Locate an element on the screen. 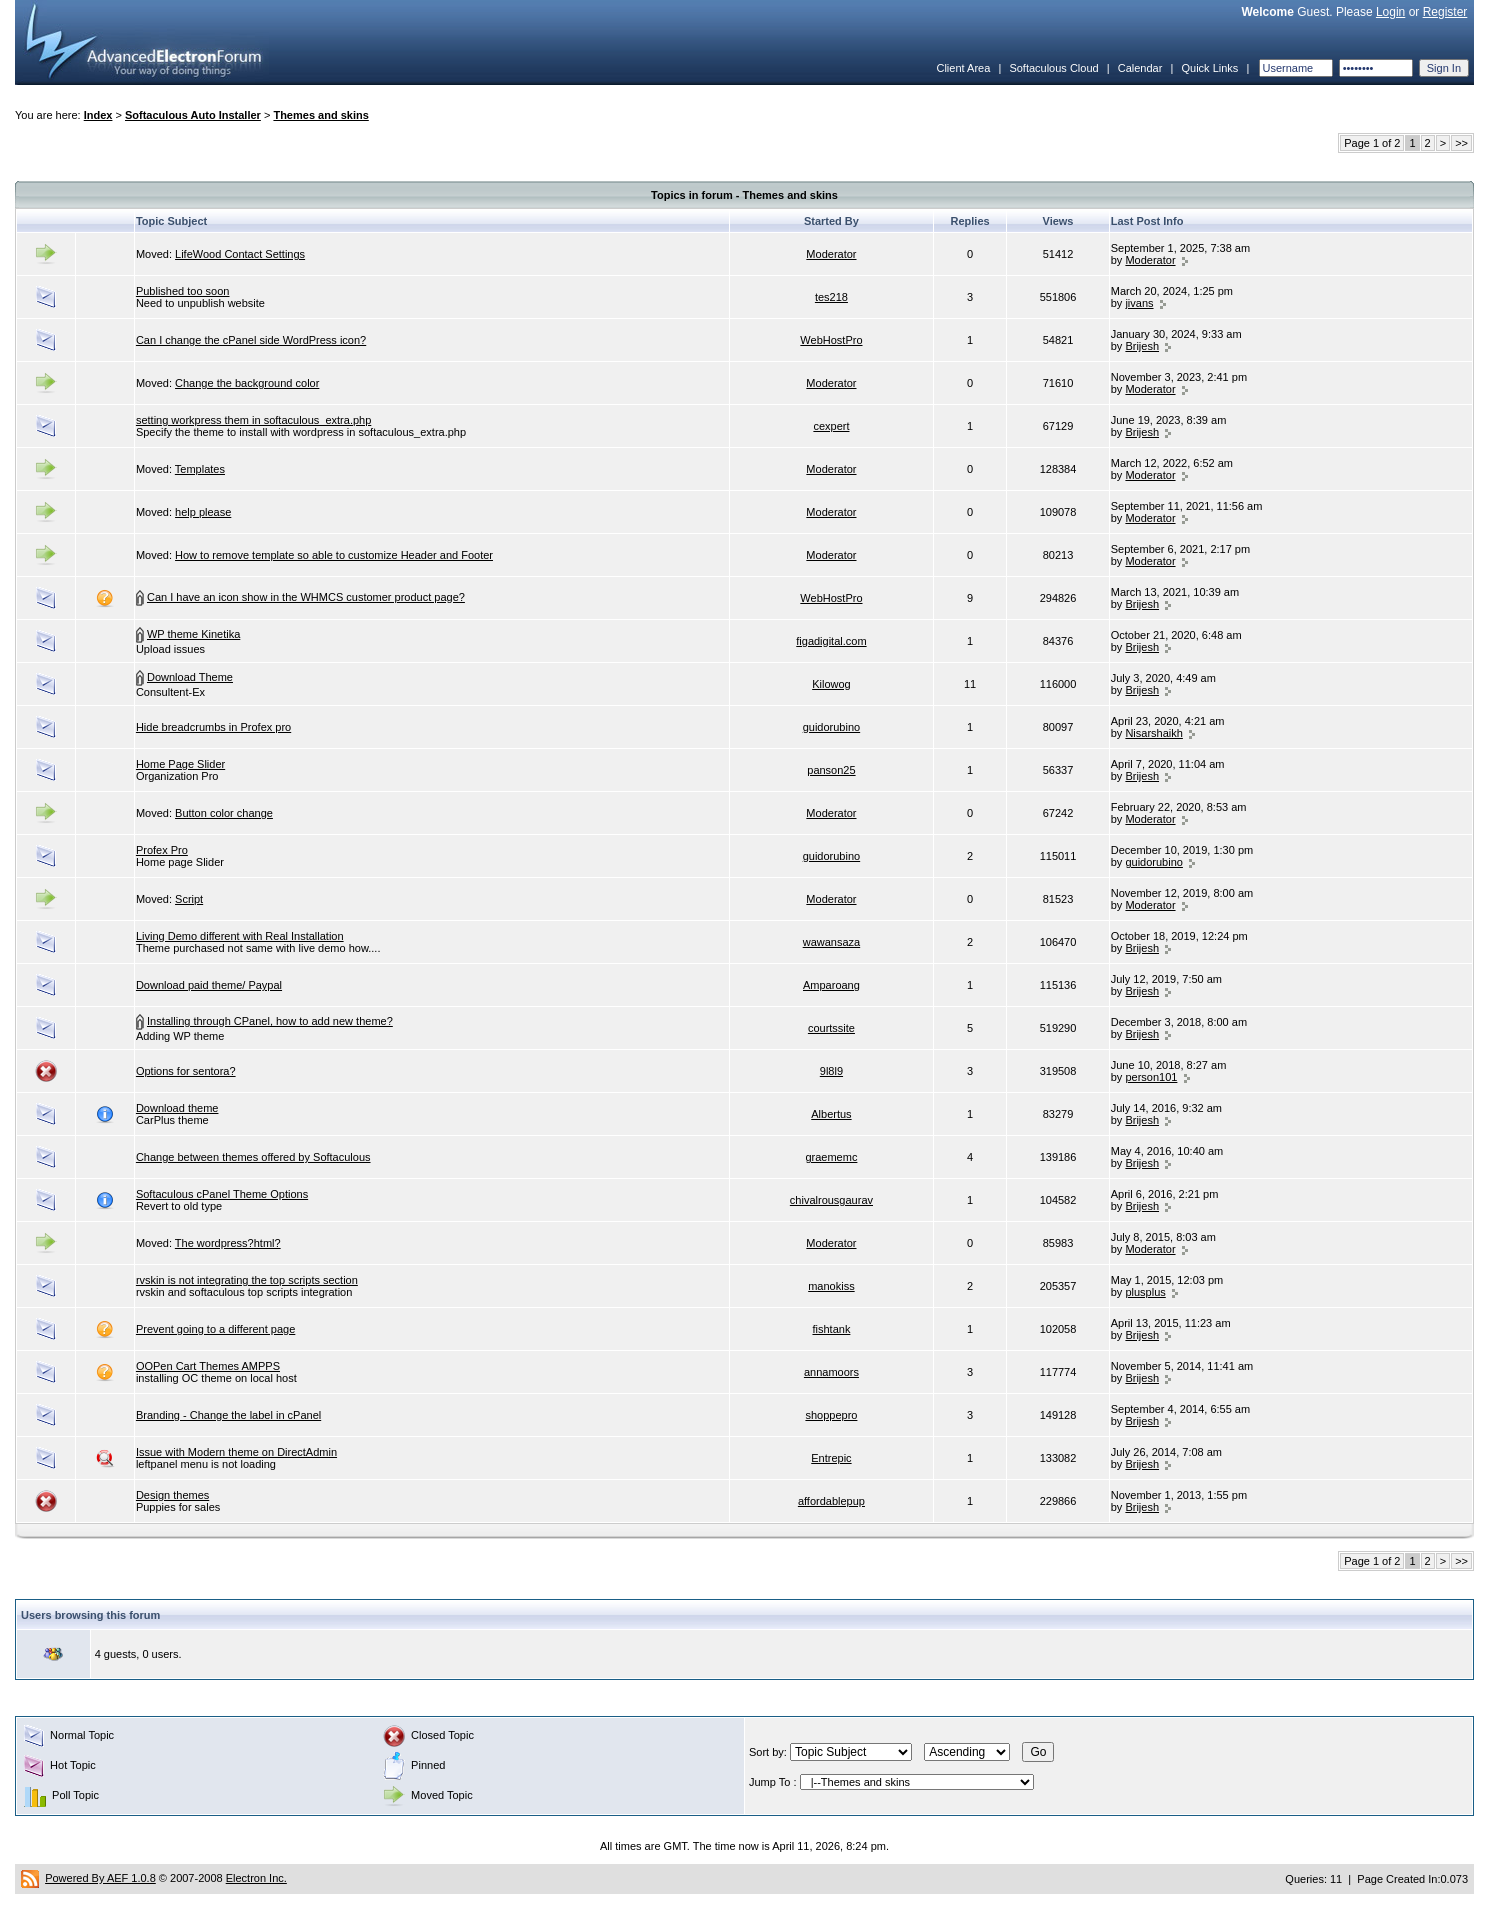  Living Demo different with Real Installation is located at coordinates (240, 936).